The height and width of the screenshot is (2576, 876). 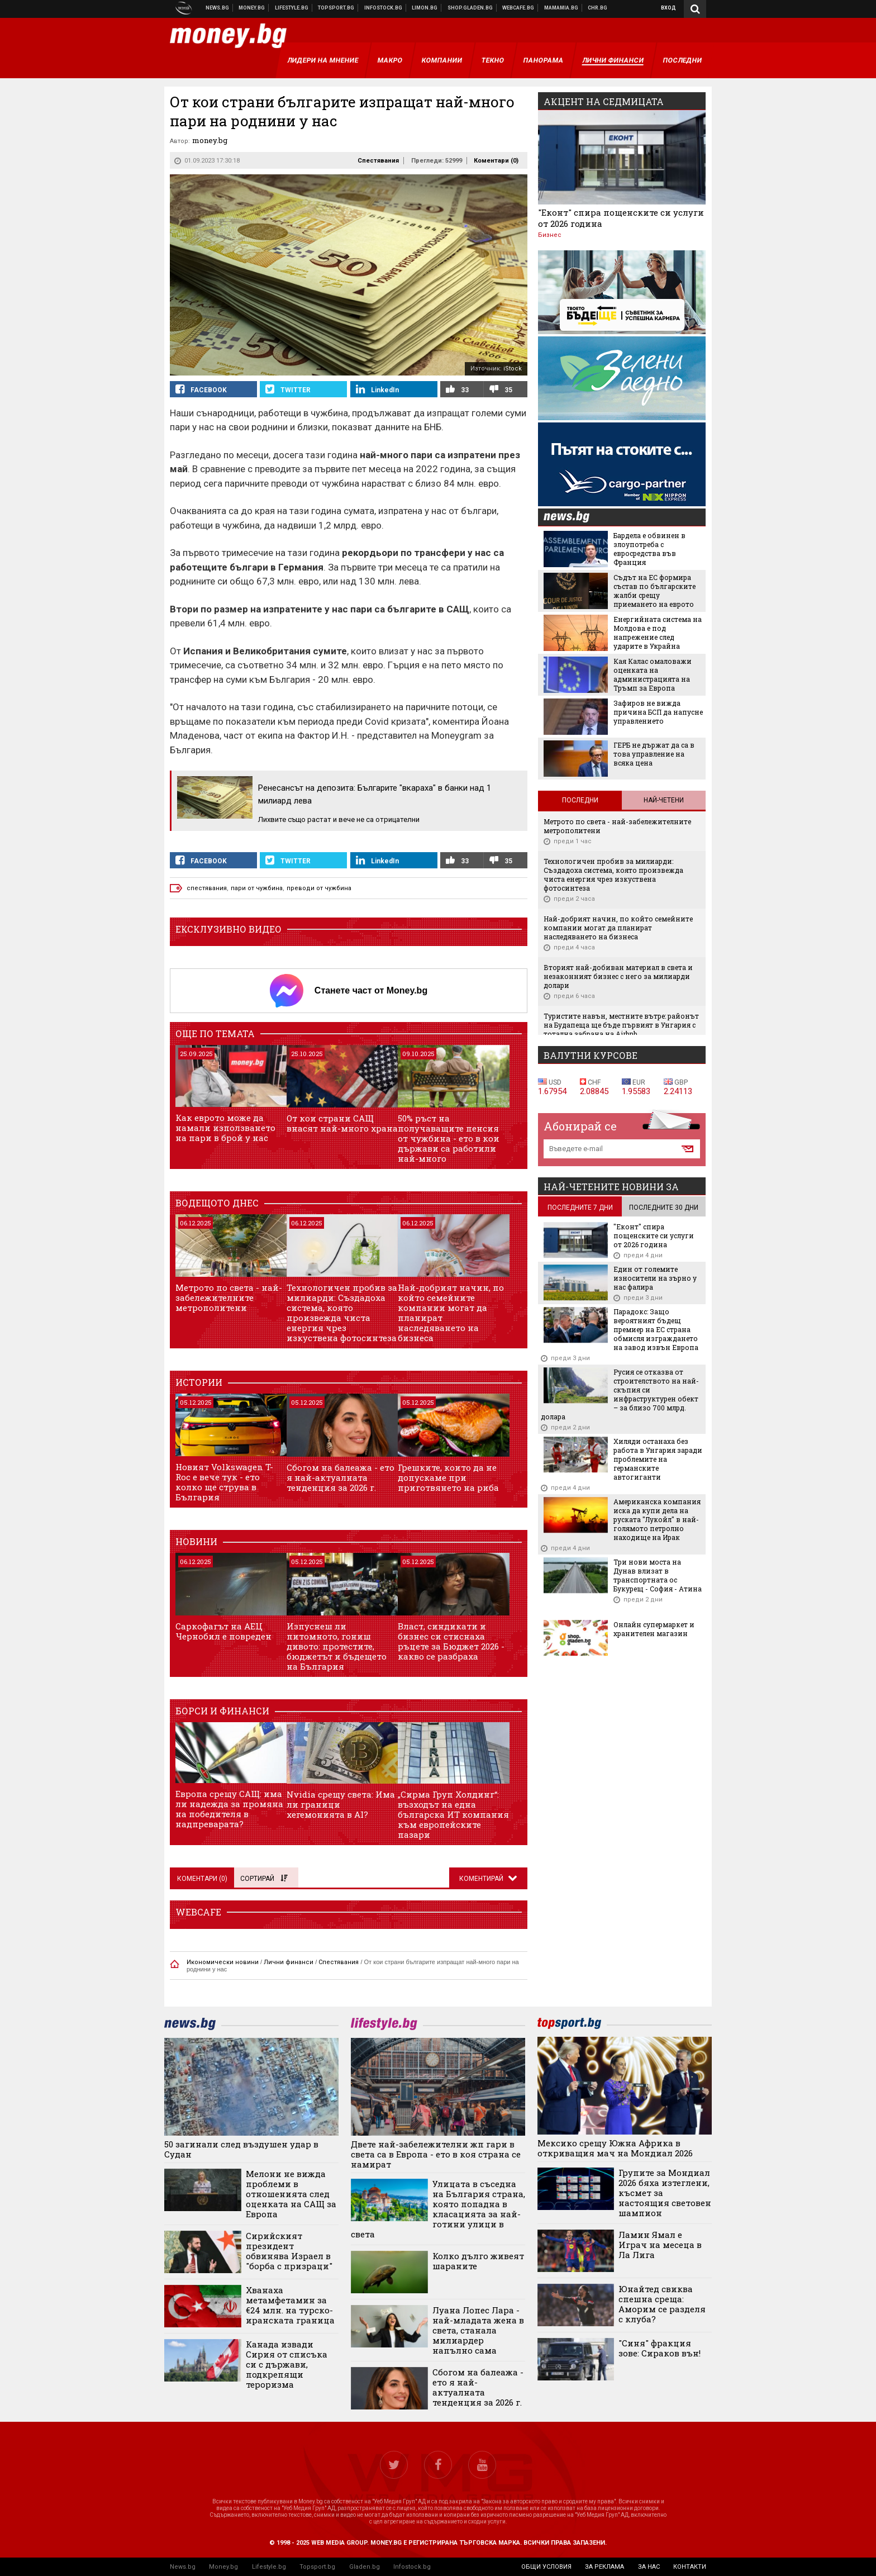 What do you see at coordinates (580, 800) in the screenshot?
I see `Последни` at bounding box center [580, 800].